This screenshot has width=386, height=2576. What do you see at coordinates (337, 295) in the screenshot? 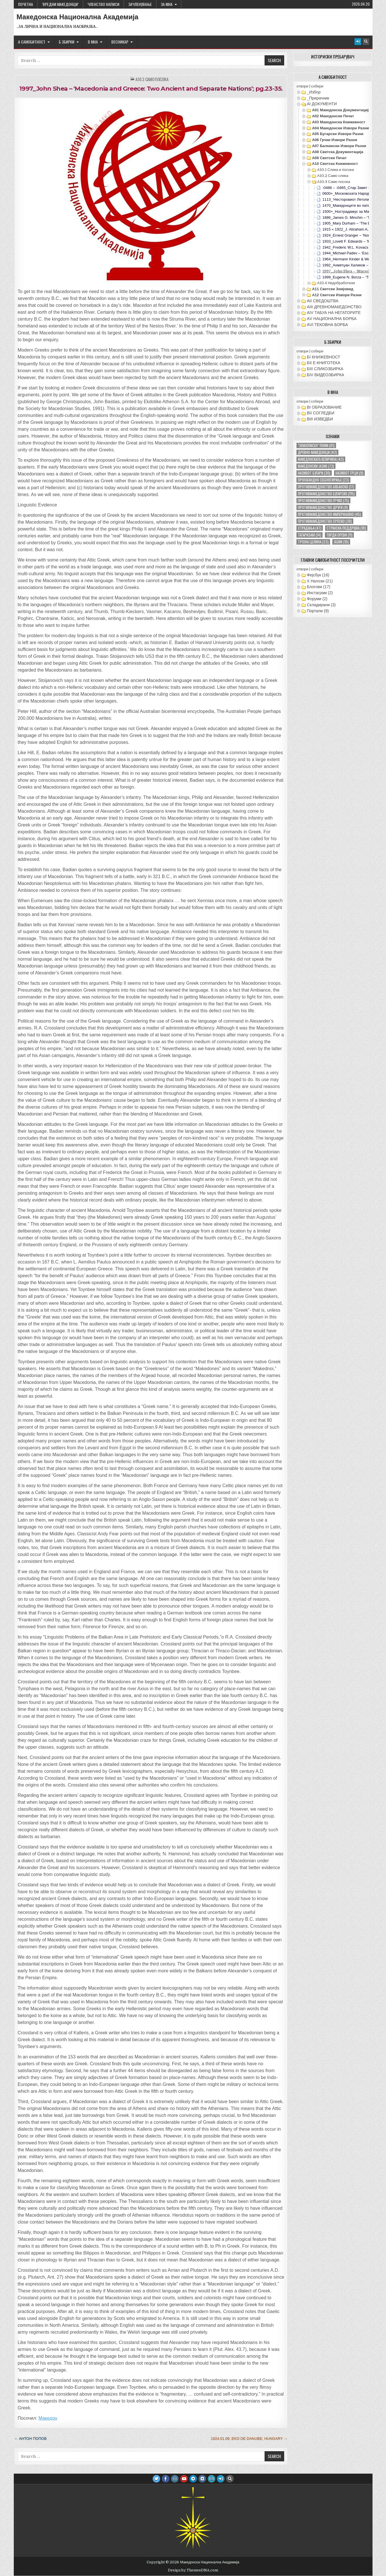
I see `А12 Светски извори разни` at bounding box center [337, 295].